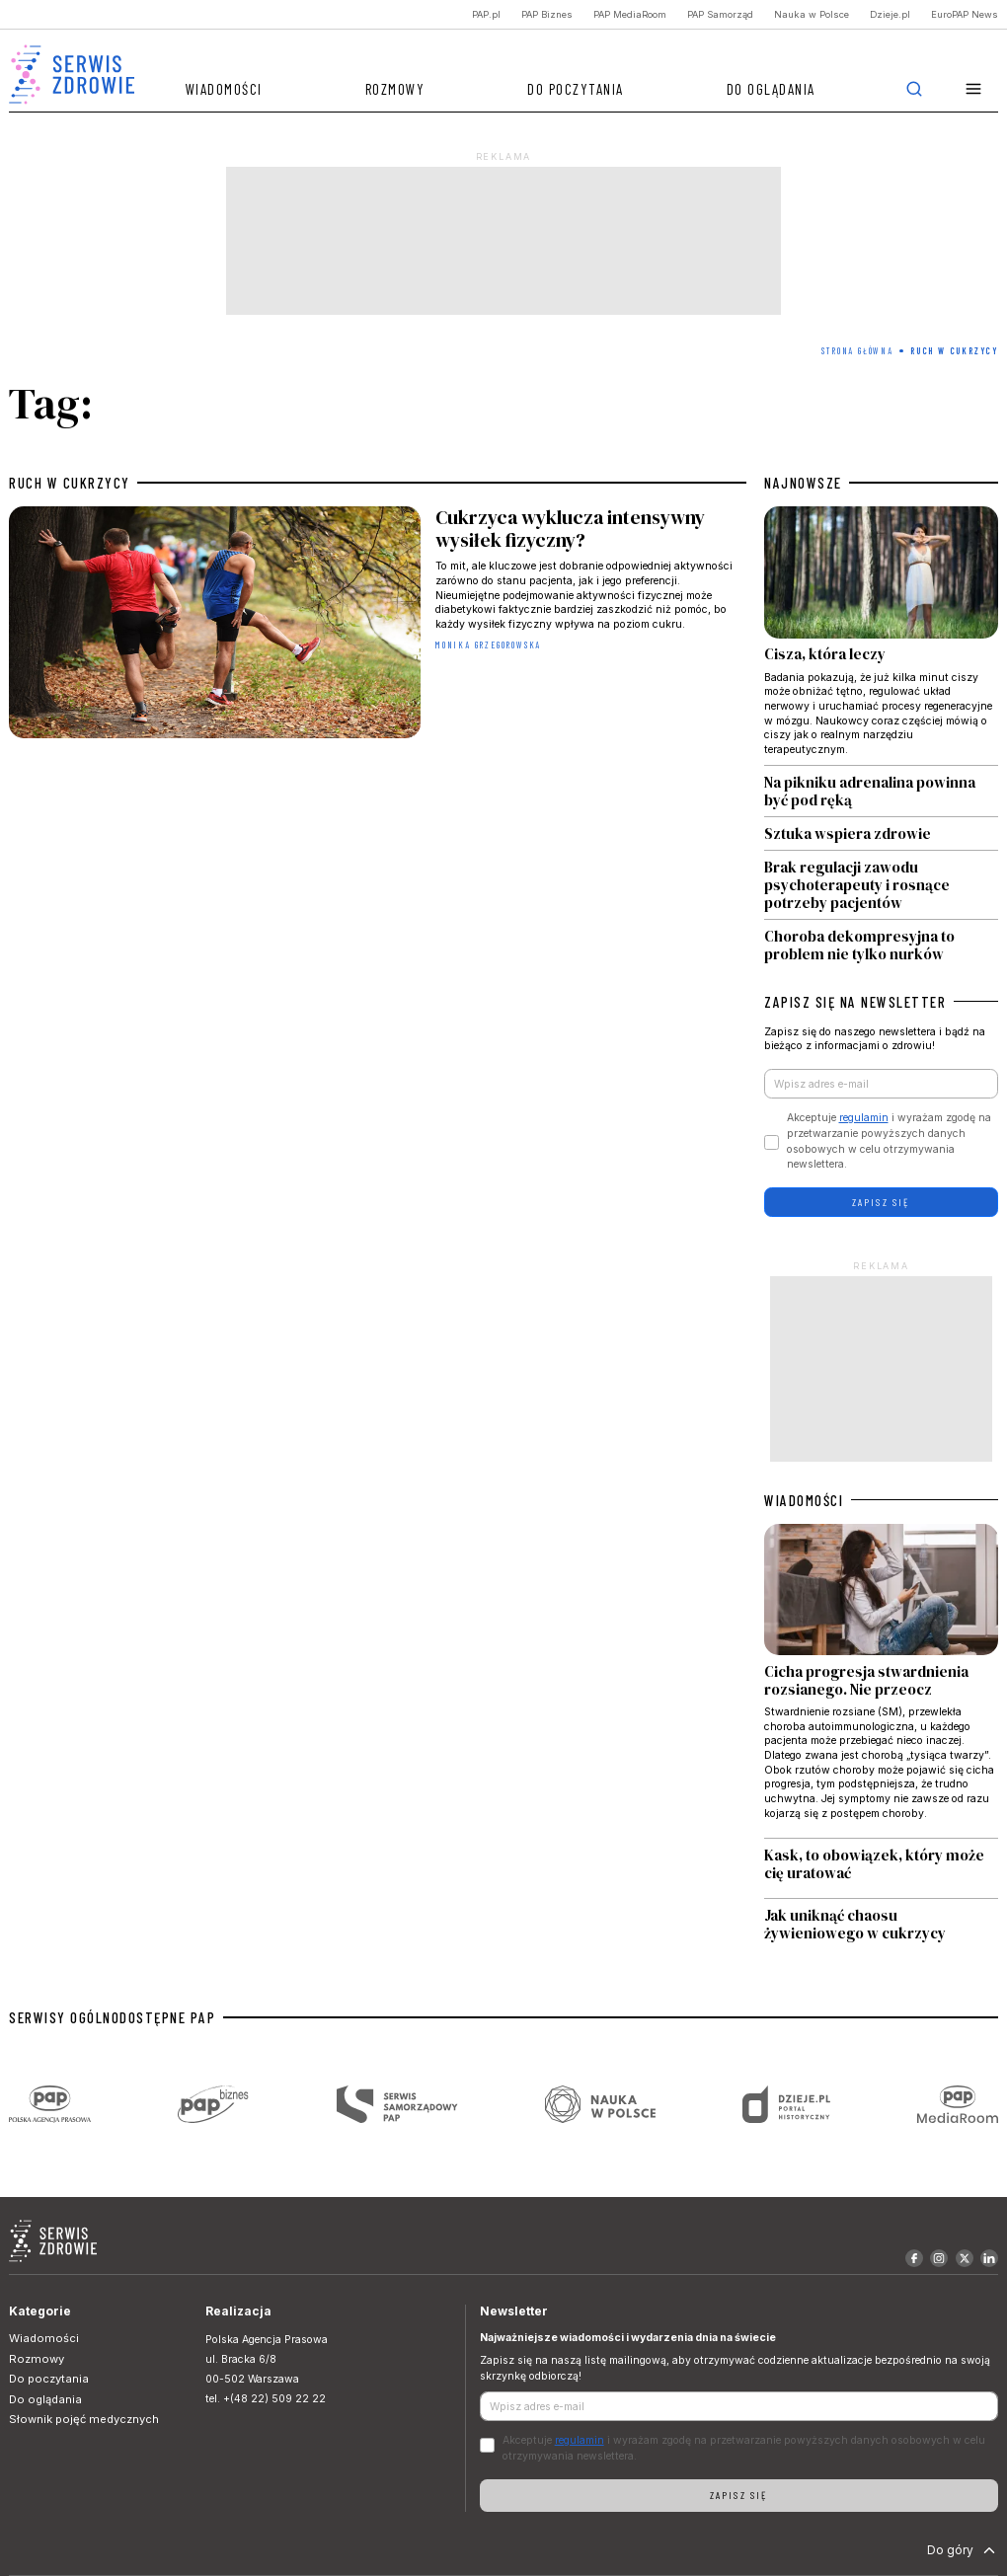 This screenshot has height=2576, width=1007. What do you see at coordinates (575, 89) in the screenshot?
I see `Do poczytania` at bounding box center [575, 89].